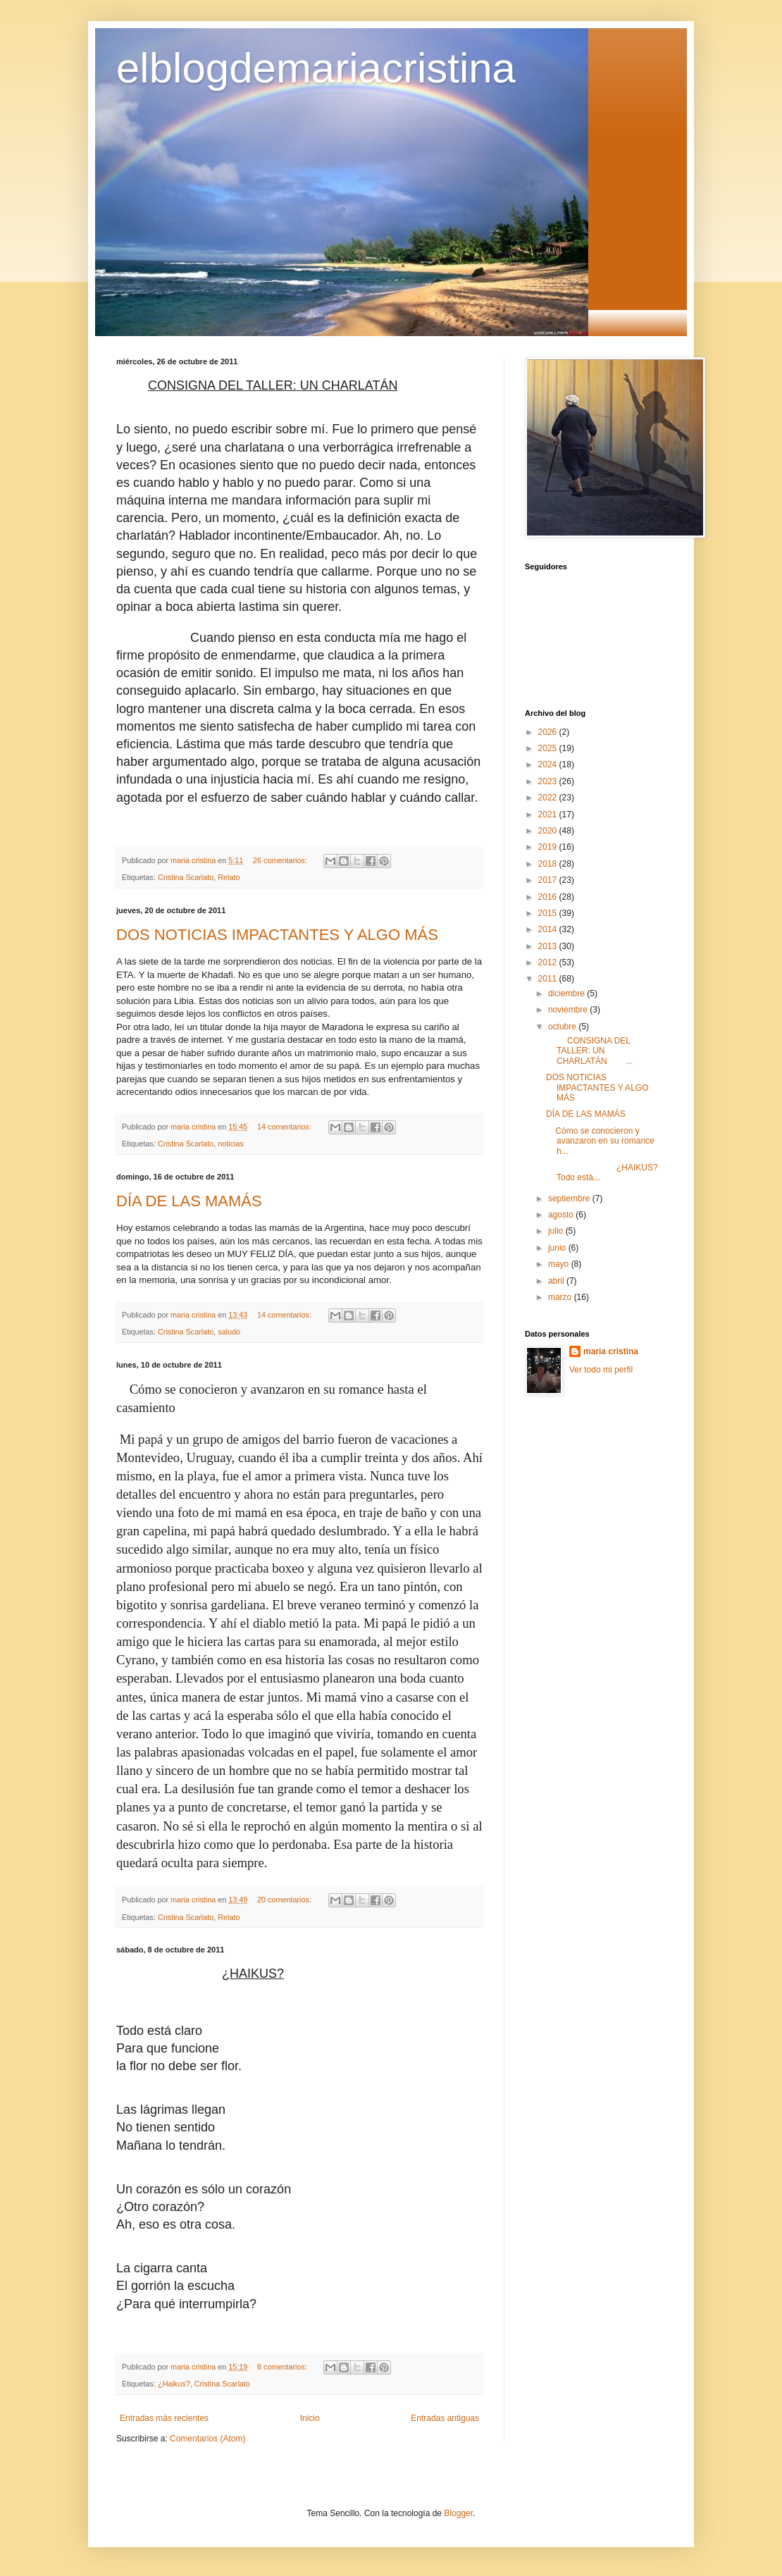 This screenshot has height=2576, width=782. Describe the element at coordinates (207, 2439) in the screenshot. I see `Comentarios (Atom)` at that location.